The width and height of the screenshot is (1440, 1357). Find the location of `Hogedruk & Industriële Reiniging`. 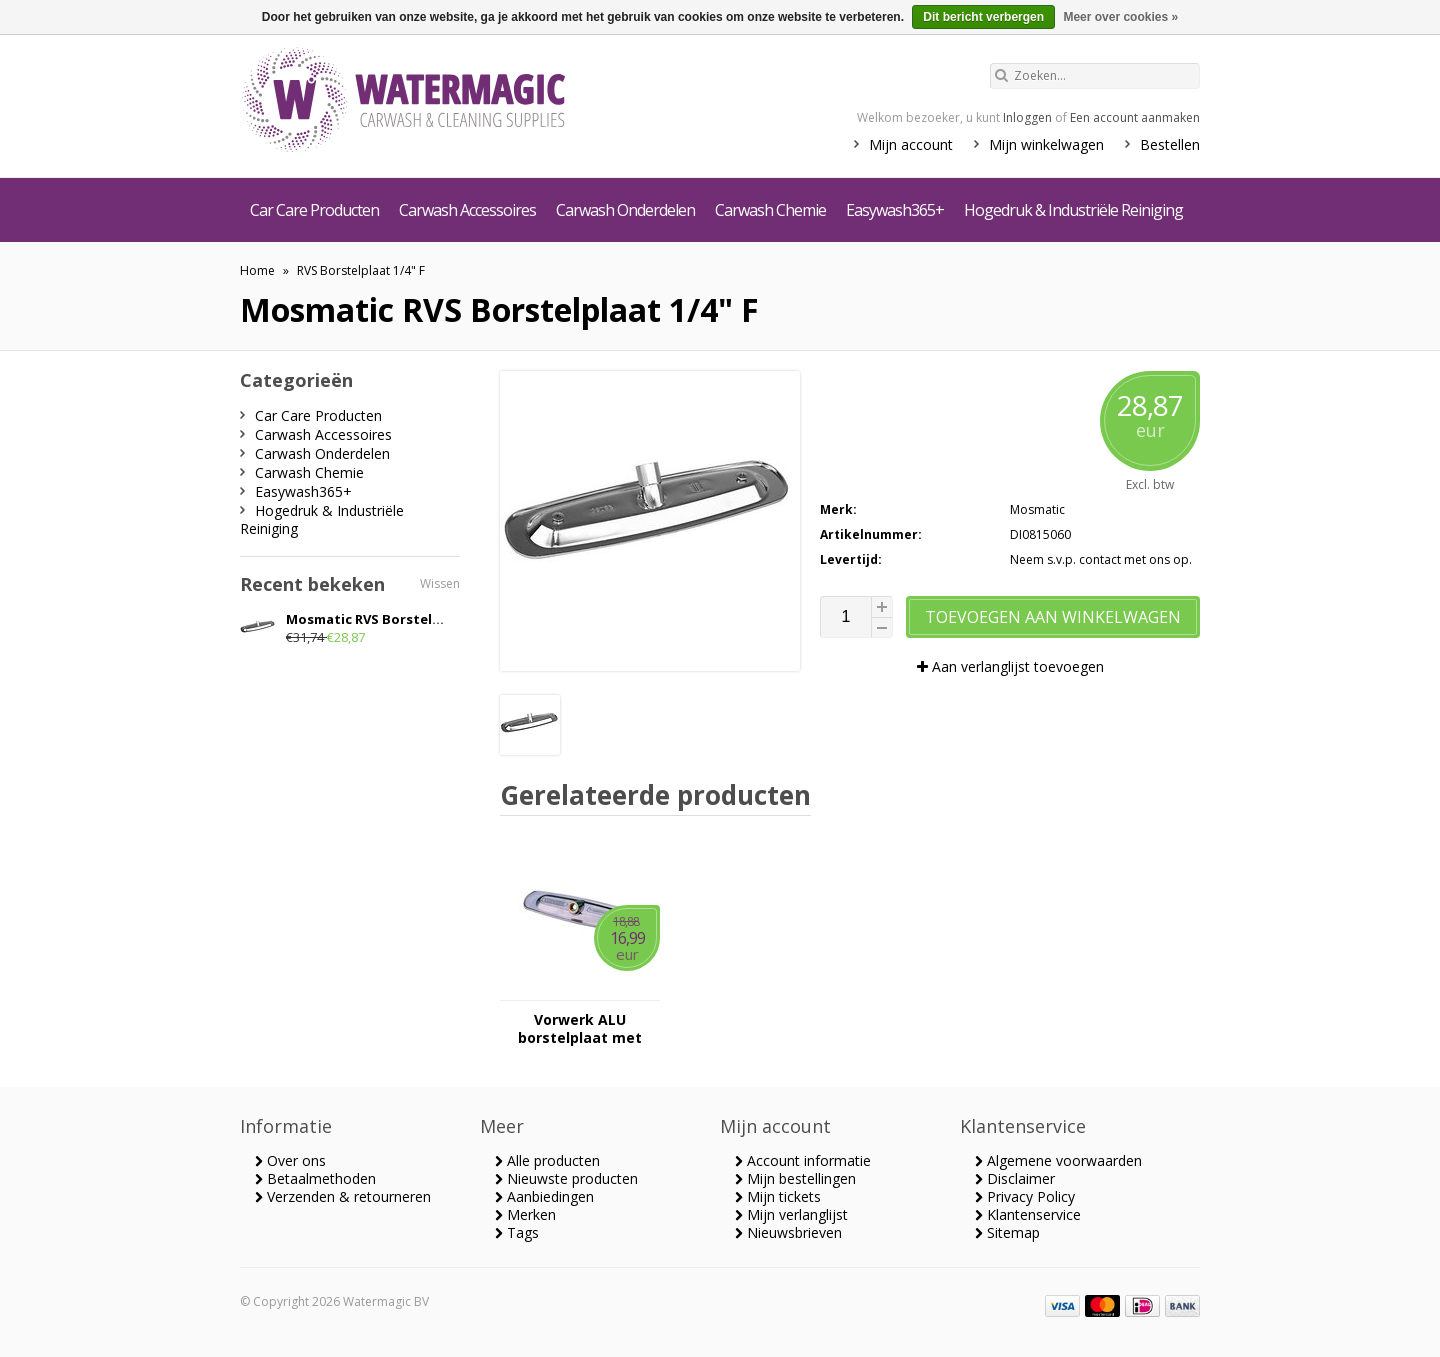

Hogedruk & Industriële Reiniging is located at coordinates (1073, 210).